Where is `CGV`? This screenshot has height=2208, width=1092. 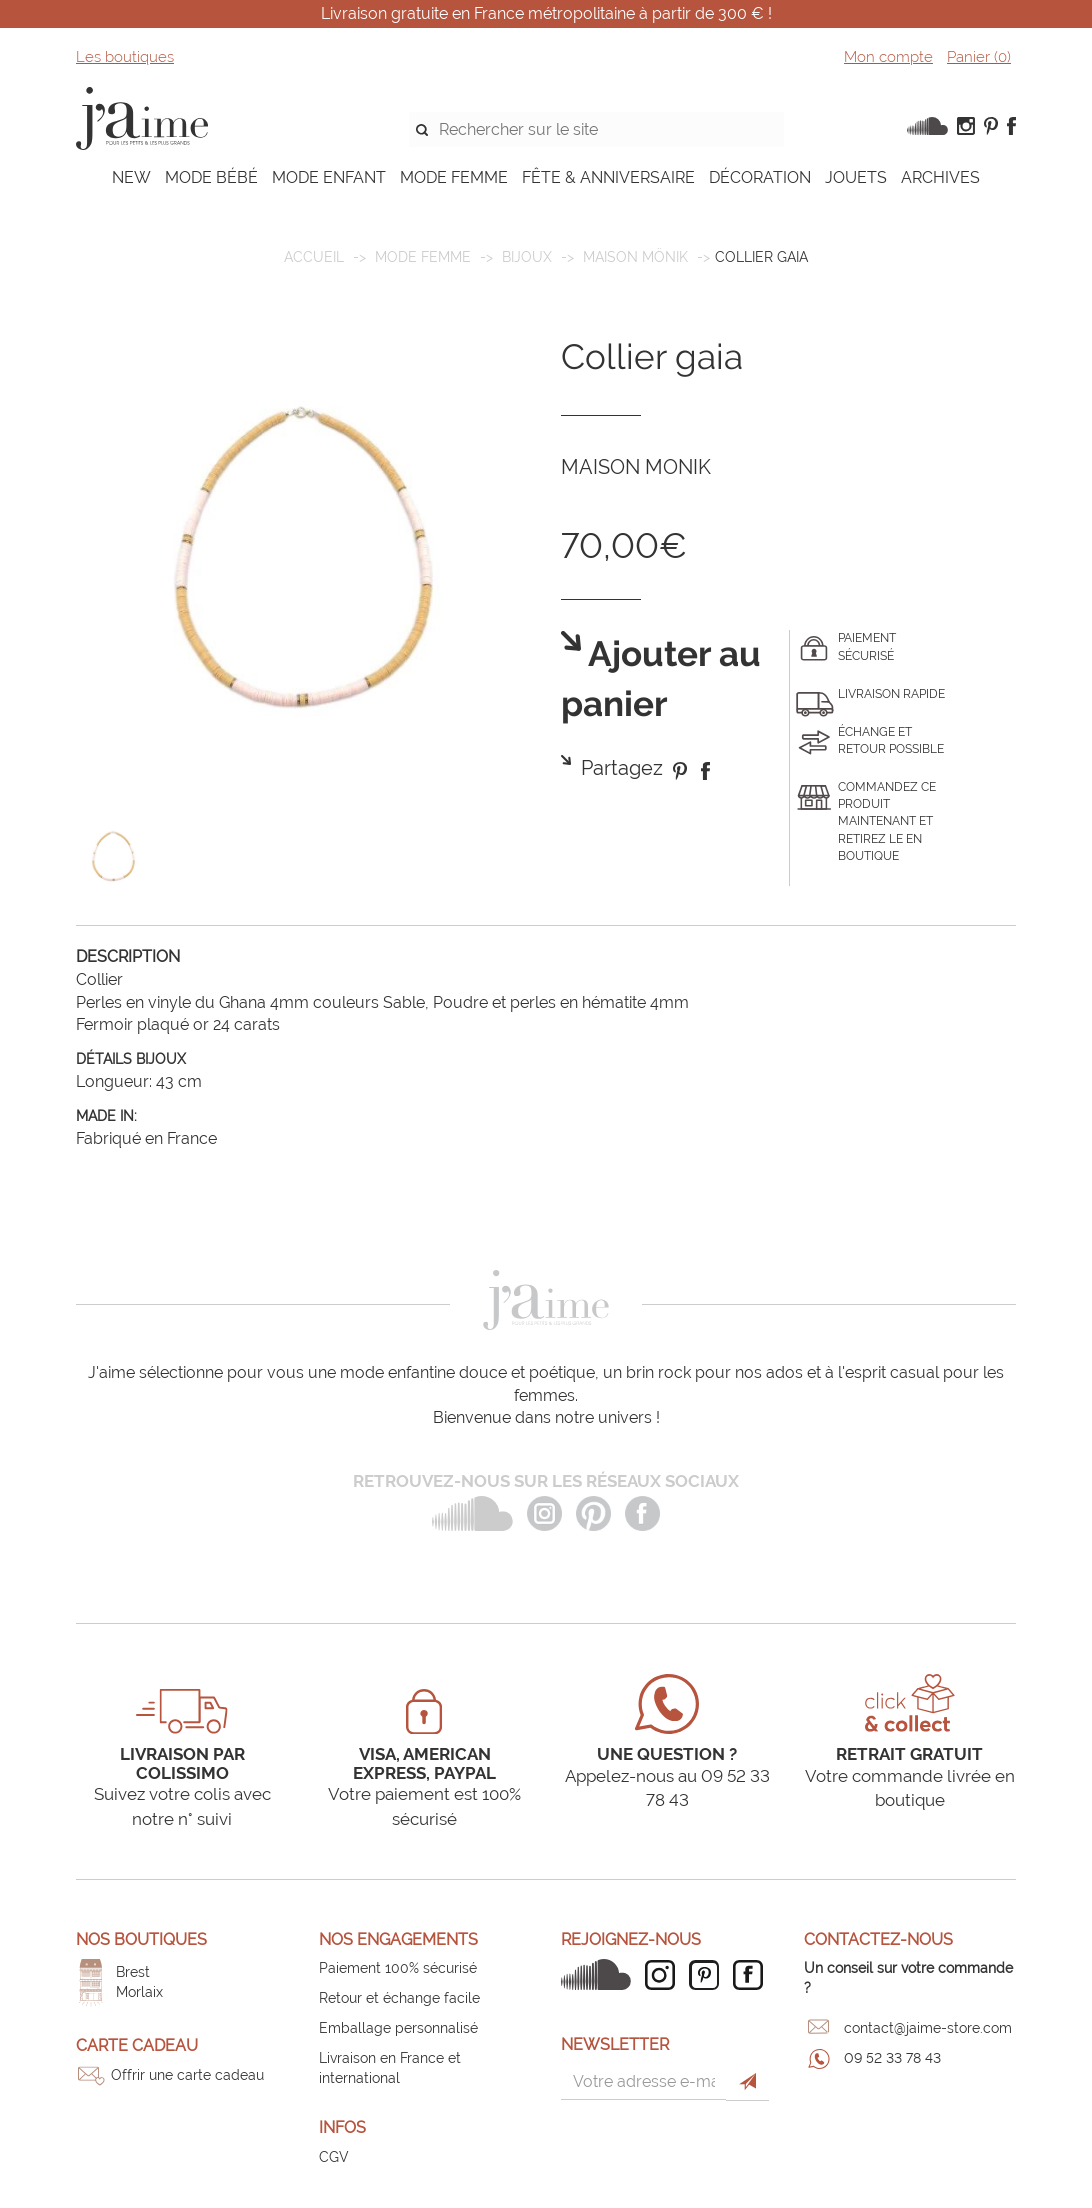 CGV is located at coordinates (334, 2157).